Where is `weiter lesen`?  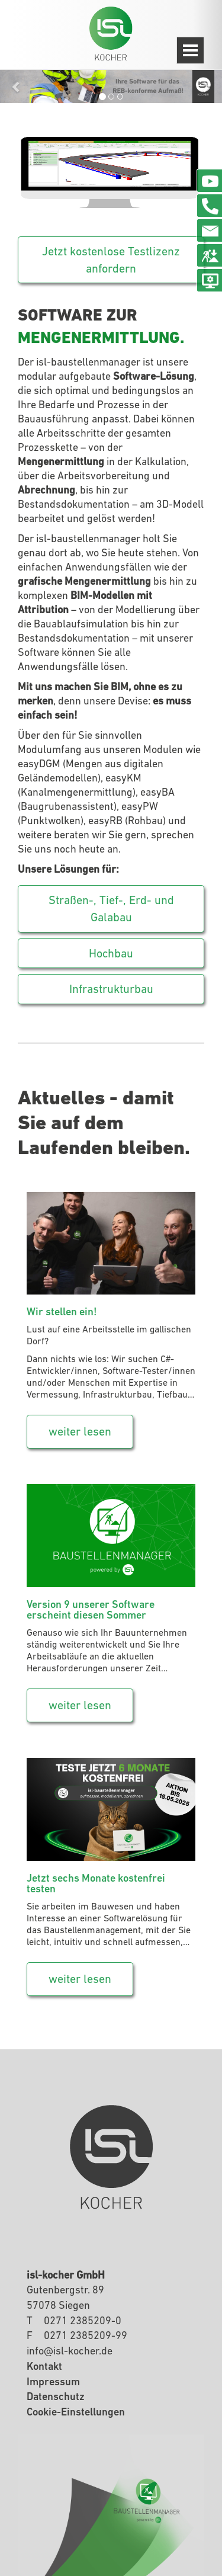 weiter lesen is located at coordinates (80, 1431).